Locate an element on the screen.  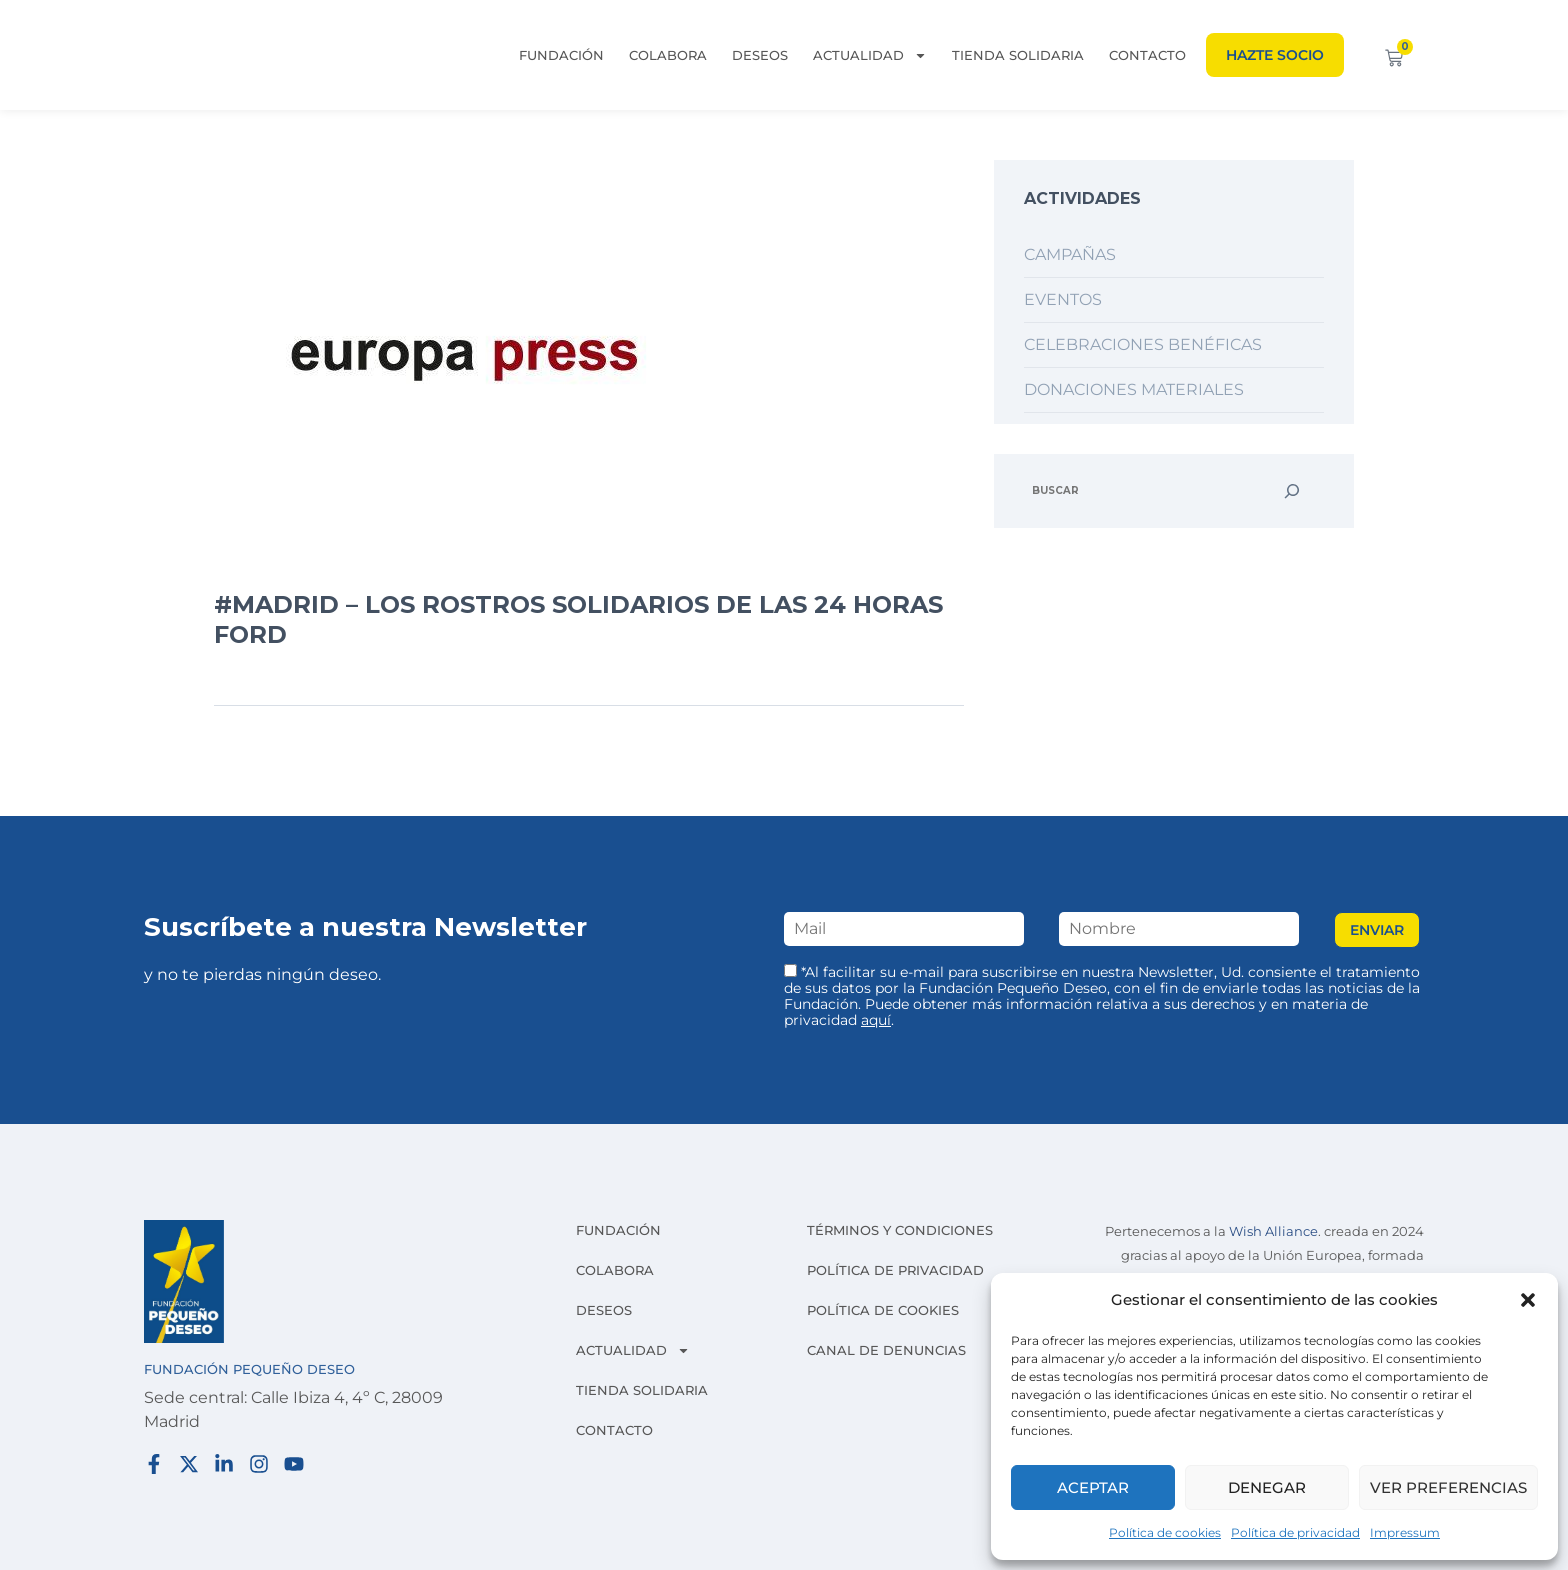
Contacto is located at coordinates (1147, 55).